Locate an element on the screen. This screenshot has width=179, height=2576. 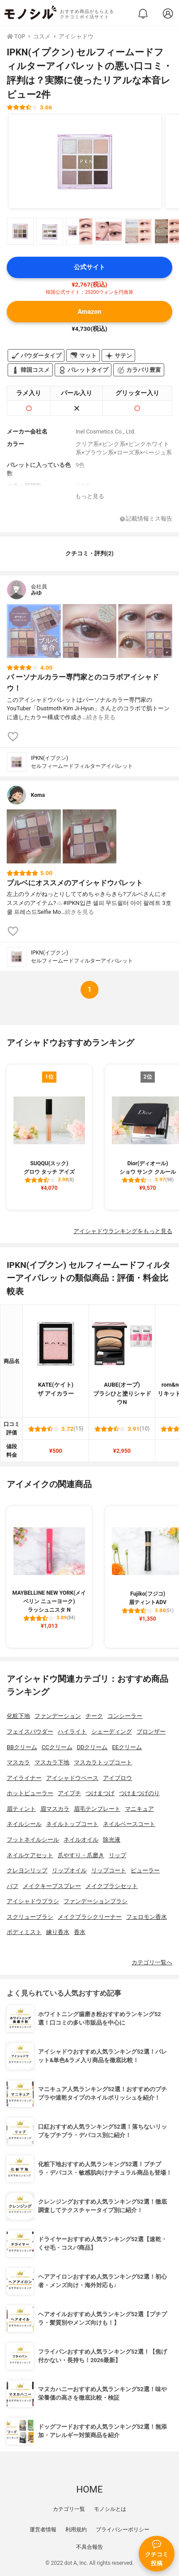
公式サイト is located at coordinates (89, 267).